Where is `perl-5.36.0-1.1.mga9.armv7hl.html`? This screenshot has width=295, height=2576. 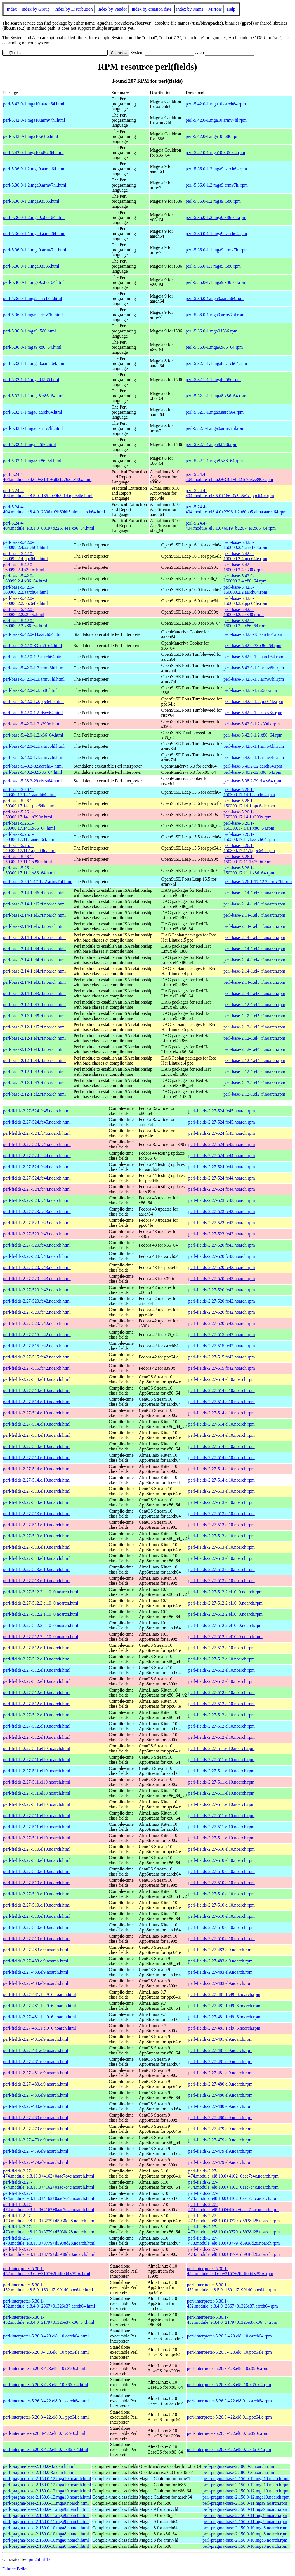
perl-5.36.0-1.1.mga9.armv7hl.html is located at coordinates (34, 249).